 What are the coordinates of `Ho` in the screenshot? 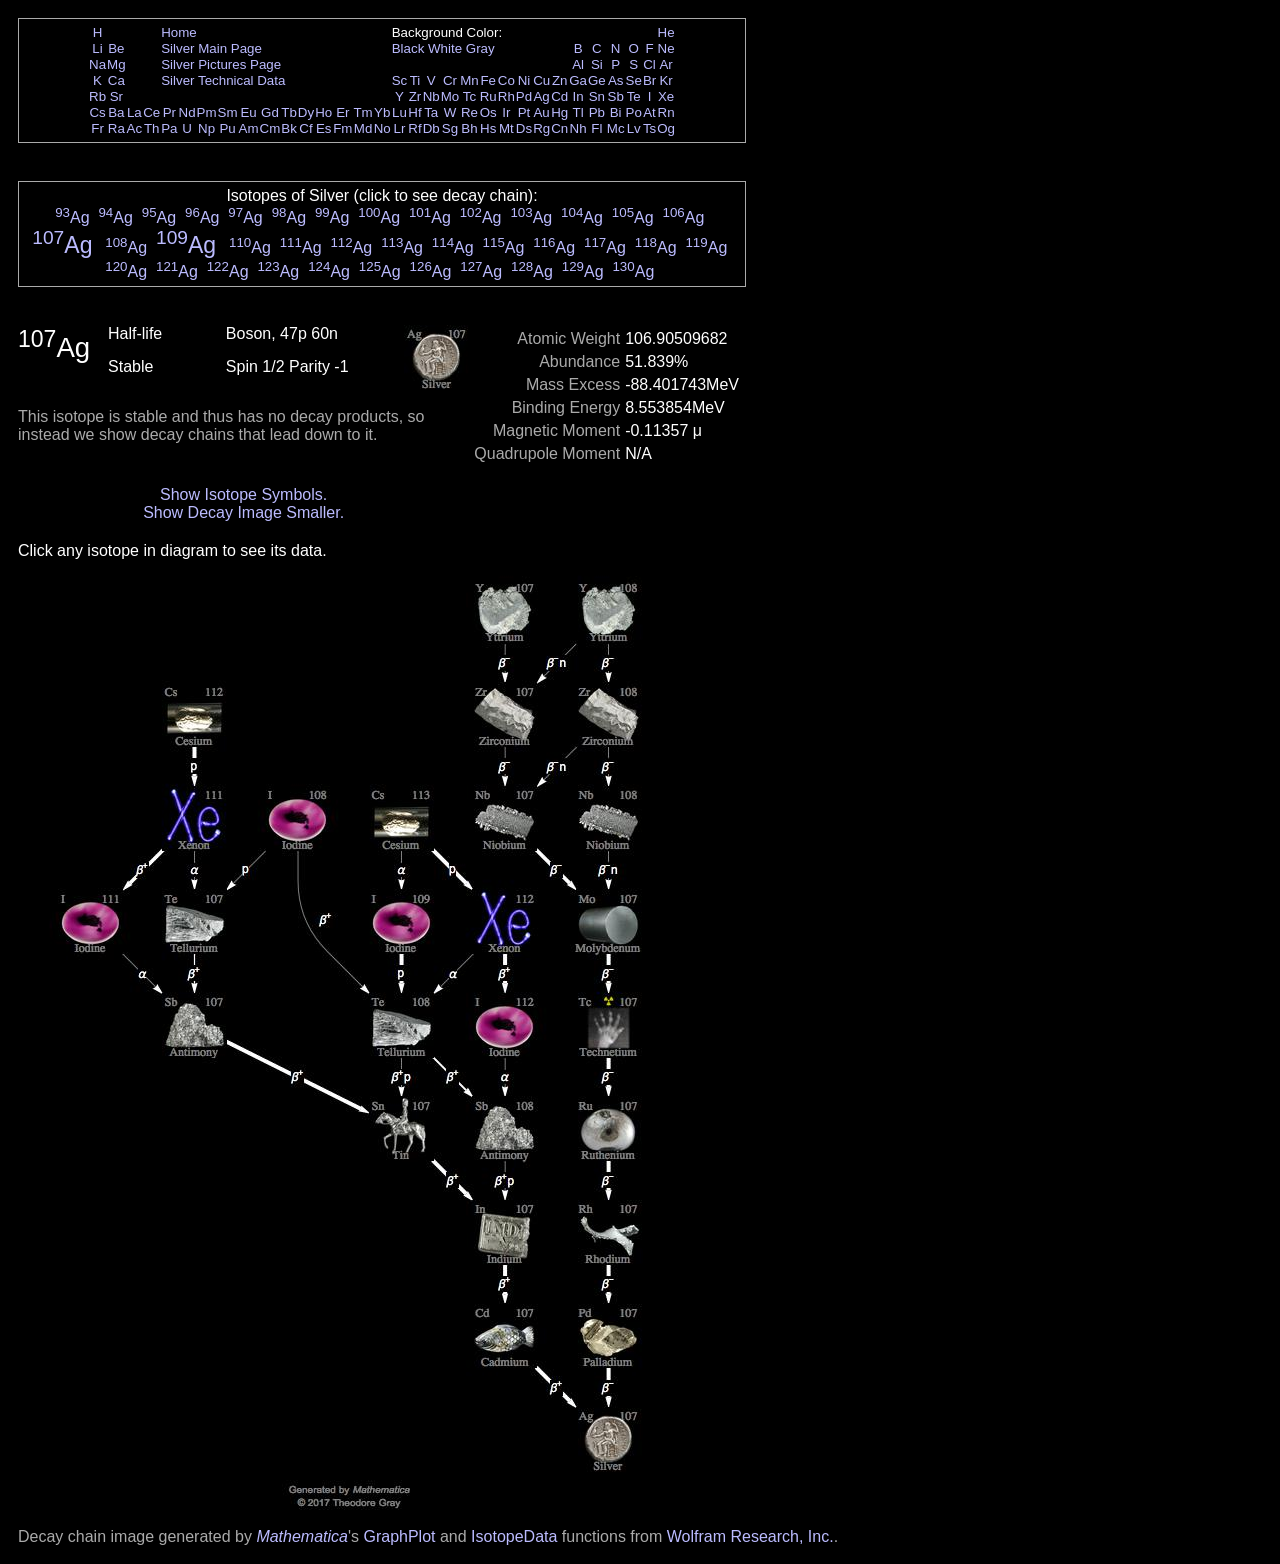 It's located at (323, 112).